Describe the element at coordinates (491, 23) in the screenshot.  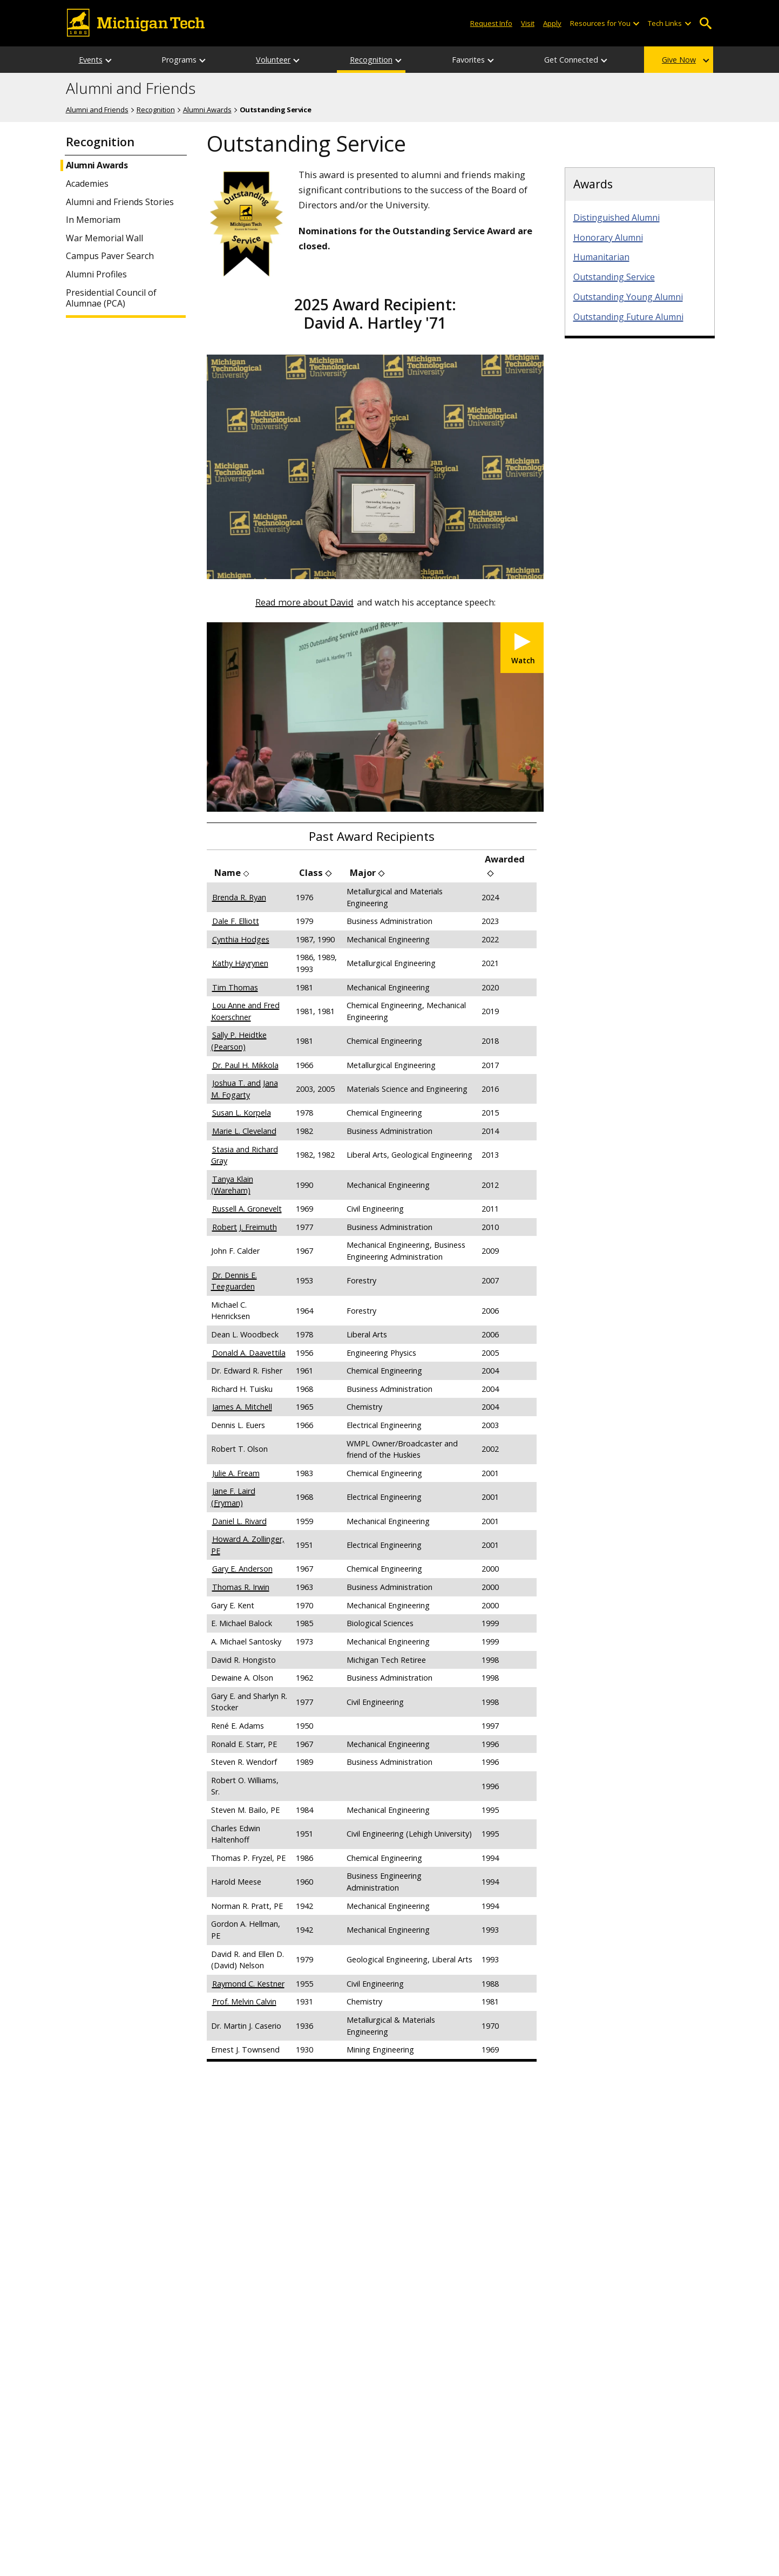
I see `Request Info [Request Information from Michigan Tech]` at that location.